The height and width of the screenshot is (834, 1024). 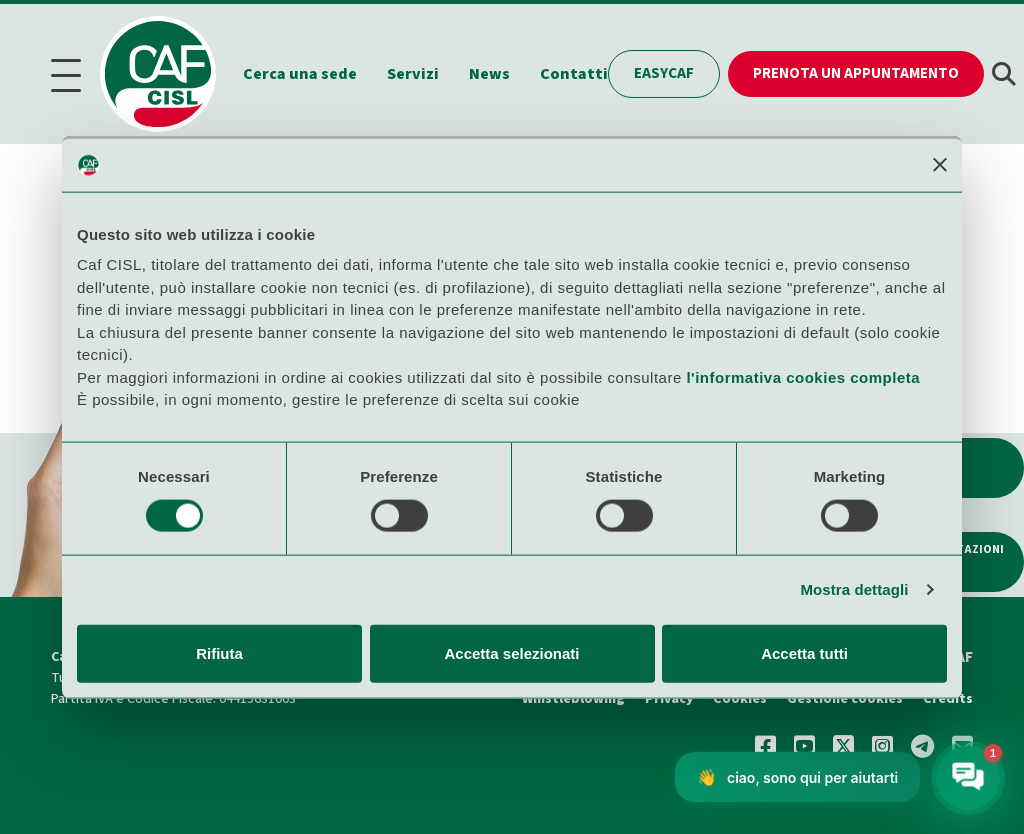 I want to click on [Chiudi banner], so click(x=940, y=165).